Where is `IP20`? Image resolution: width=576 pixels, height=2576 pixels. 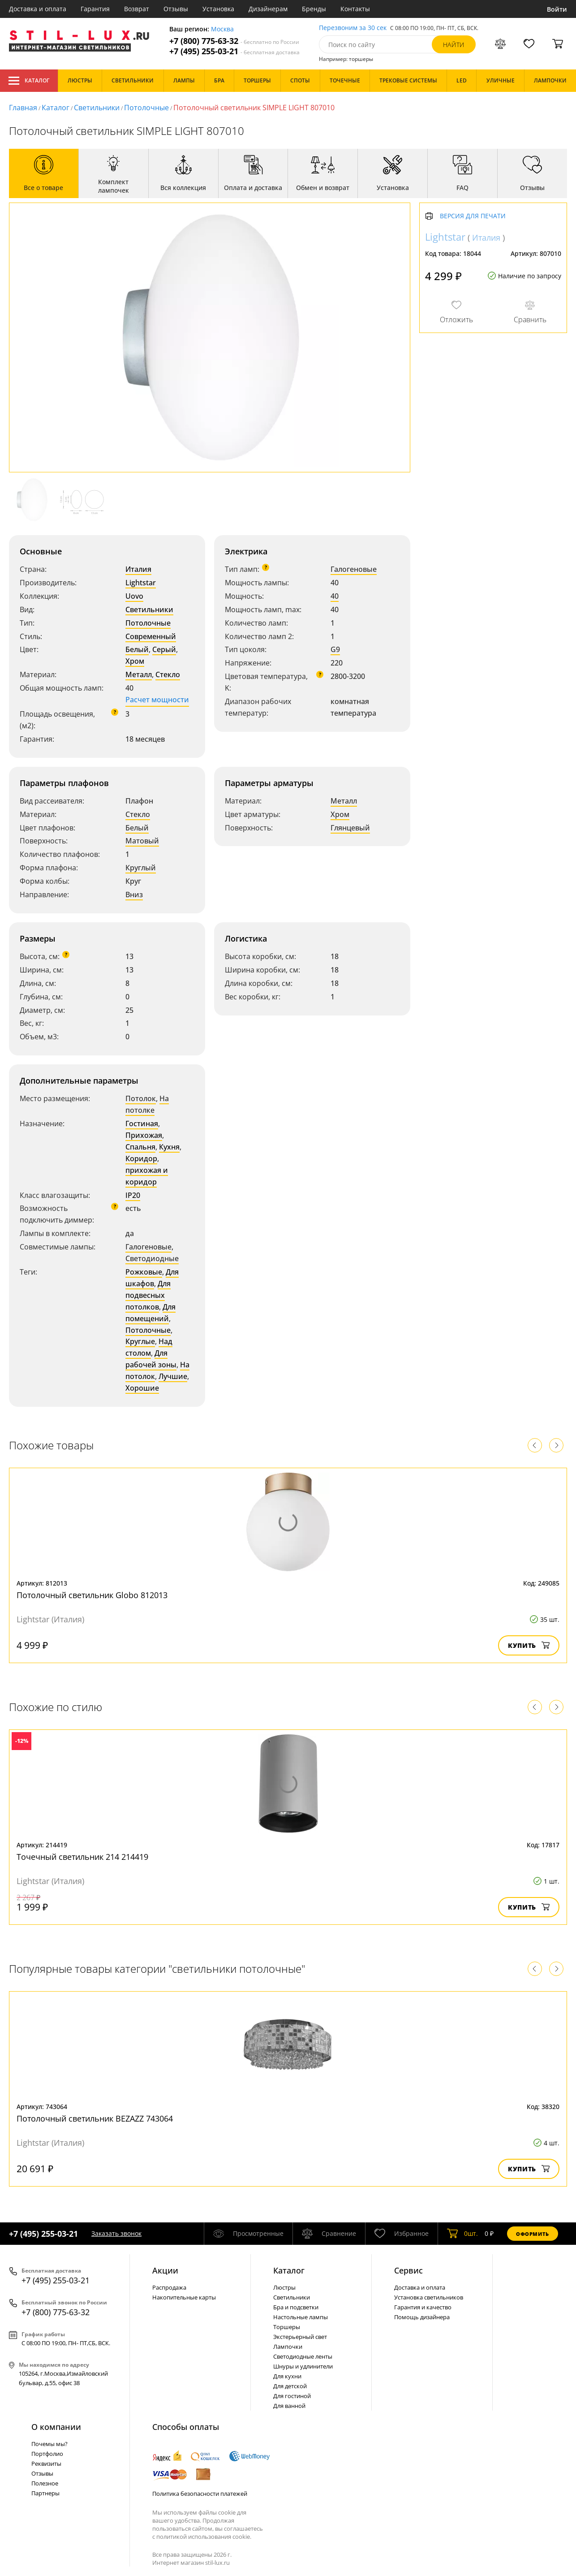
IP20 is located at coordinates (132, 1195).